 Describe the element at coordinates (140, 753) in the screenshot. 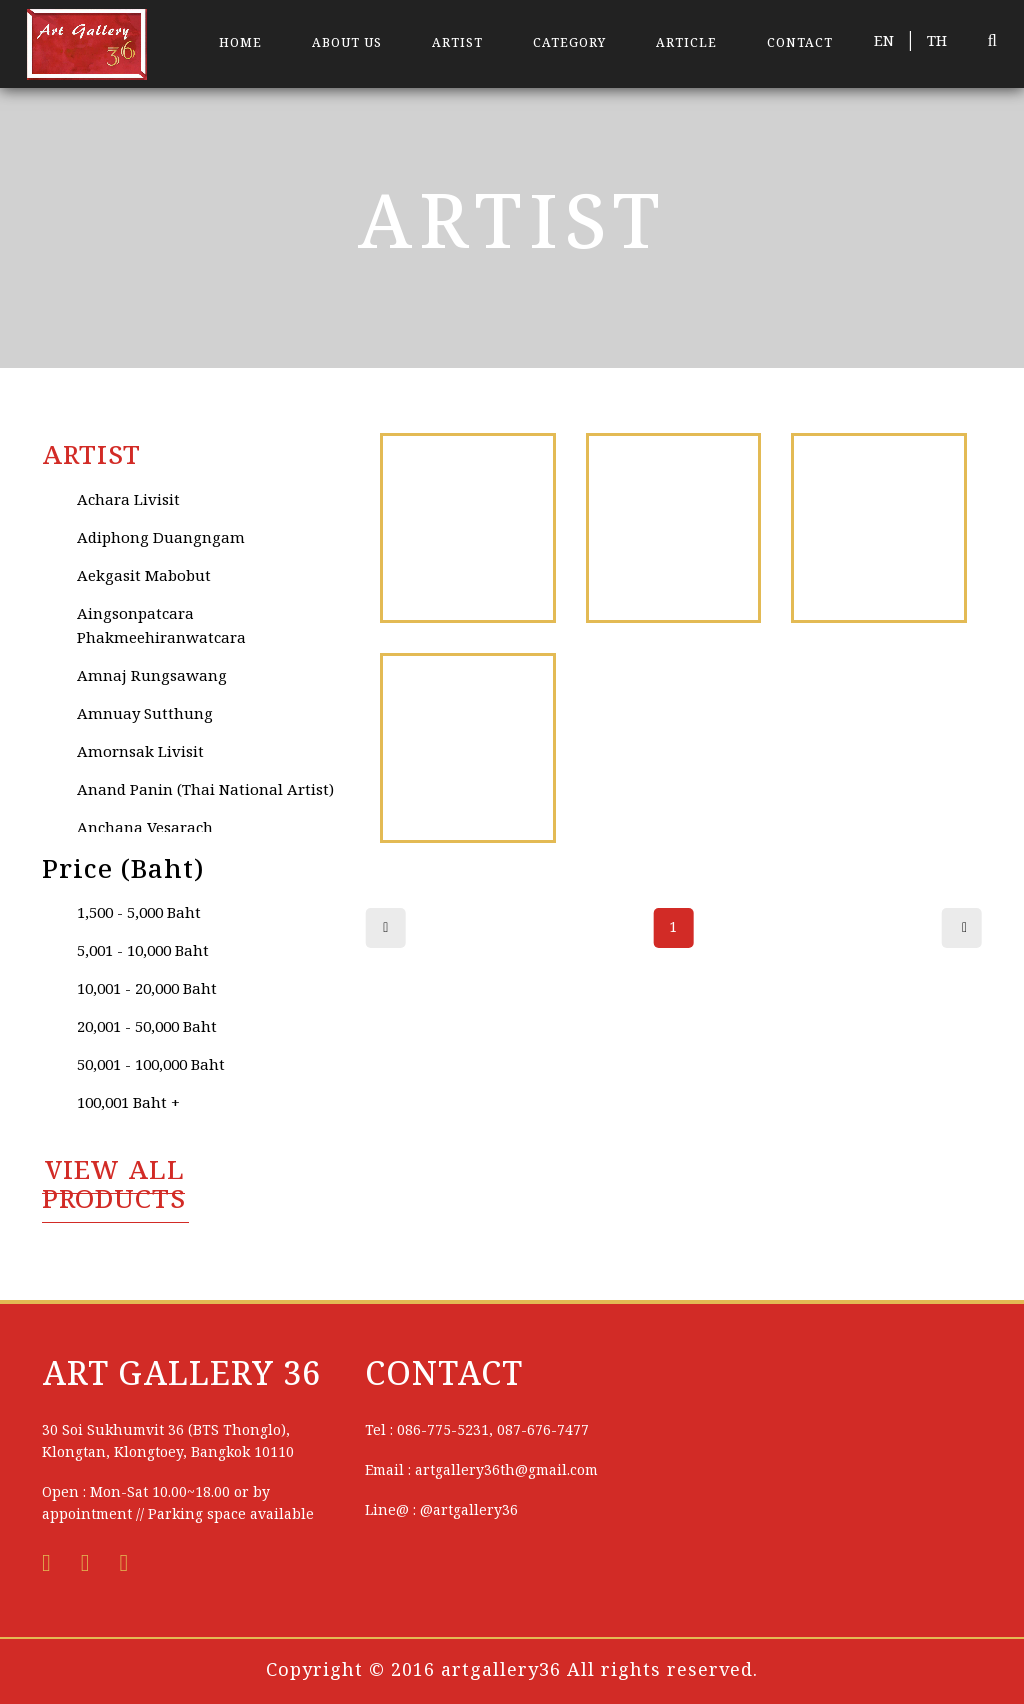

I see `Amornsak Livisit` at that location.